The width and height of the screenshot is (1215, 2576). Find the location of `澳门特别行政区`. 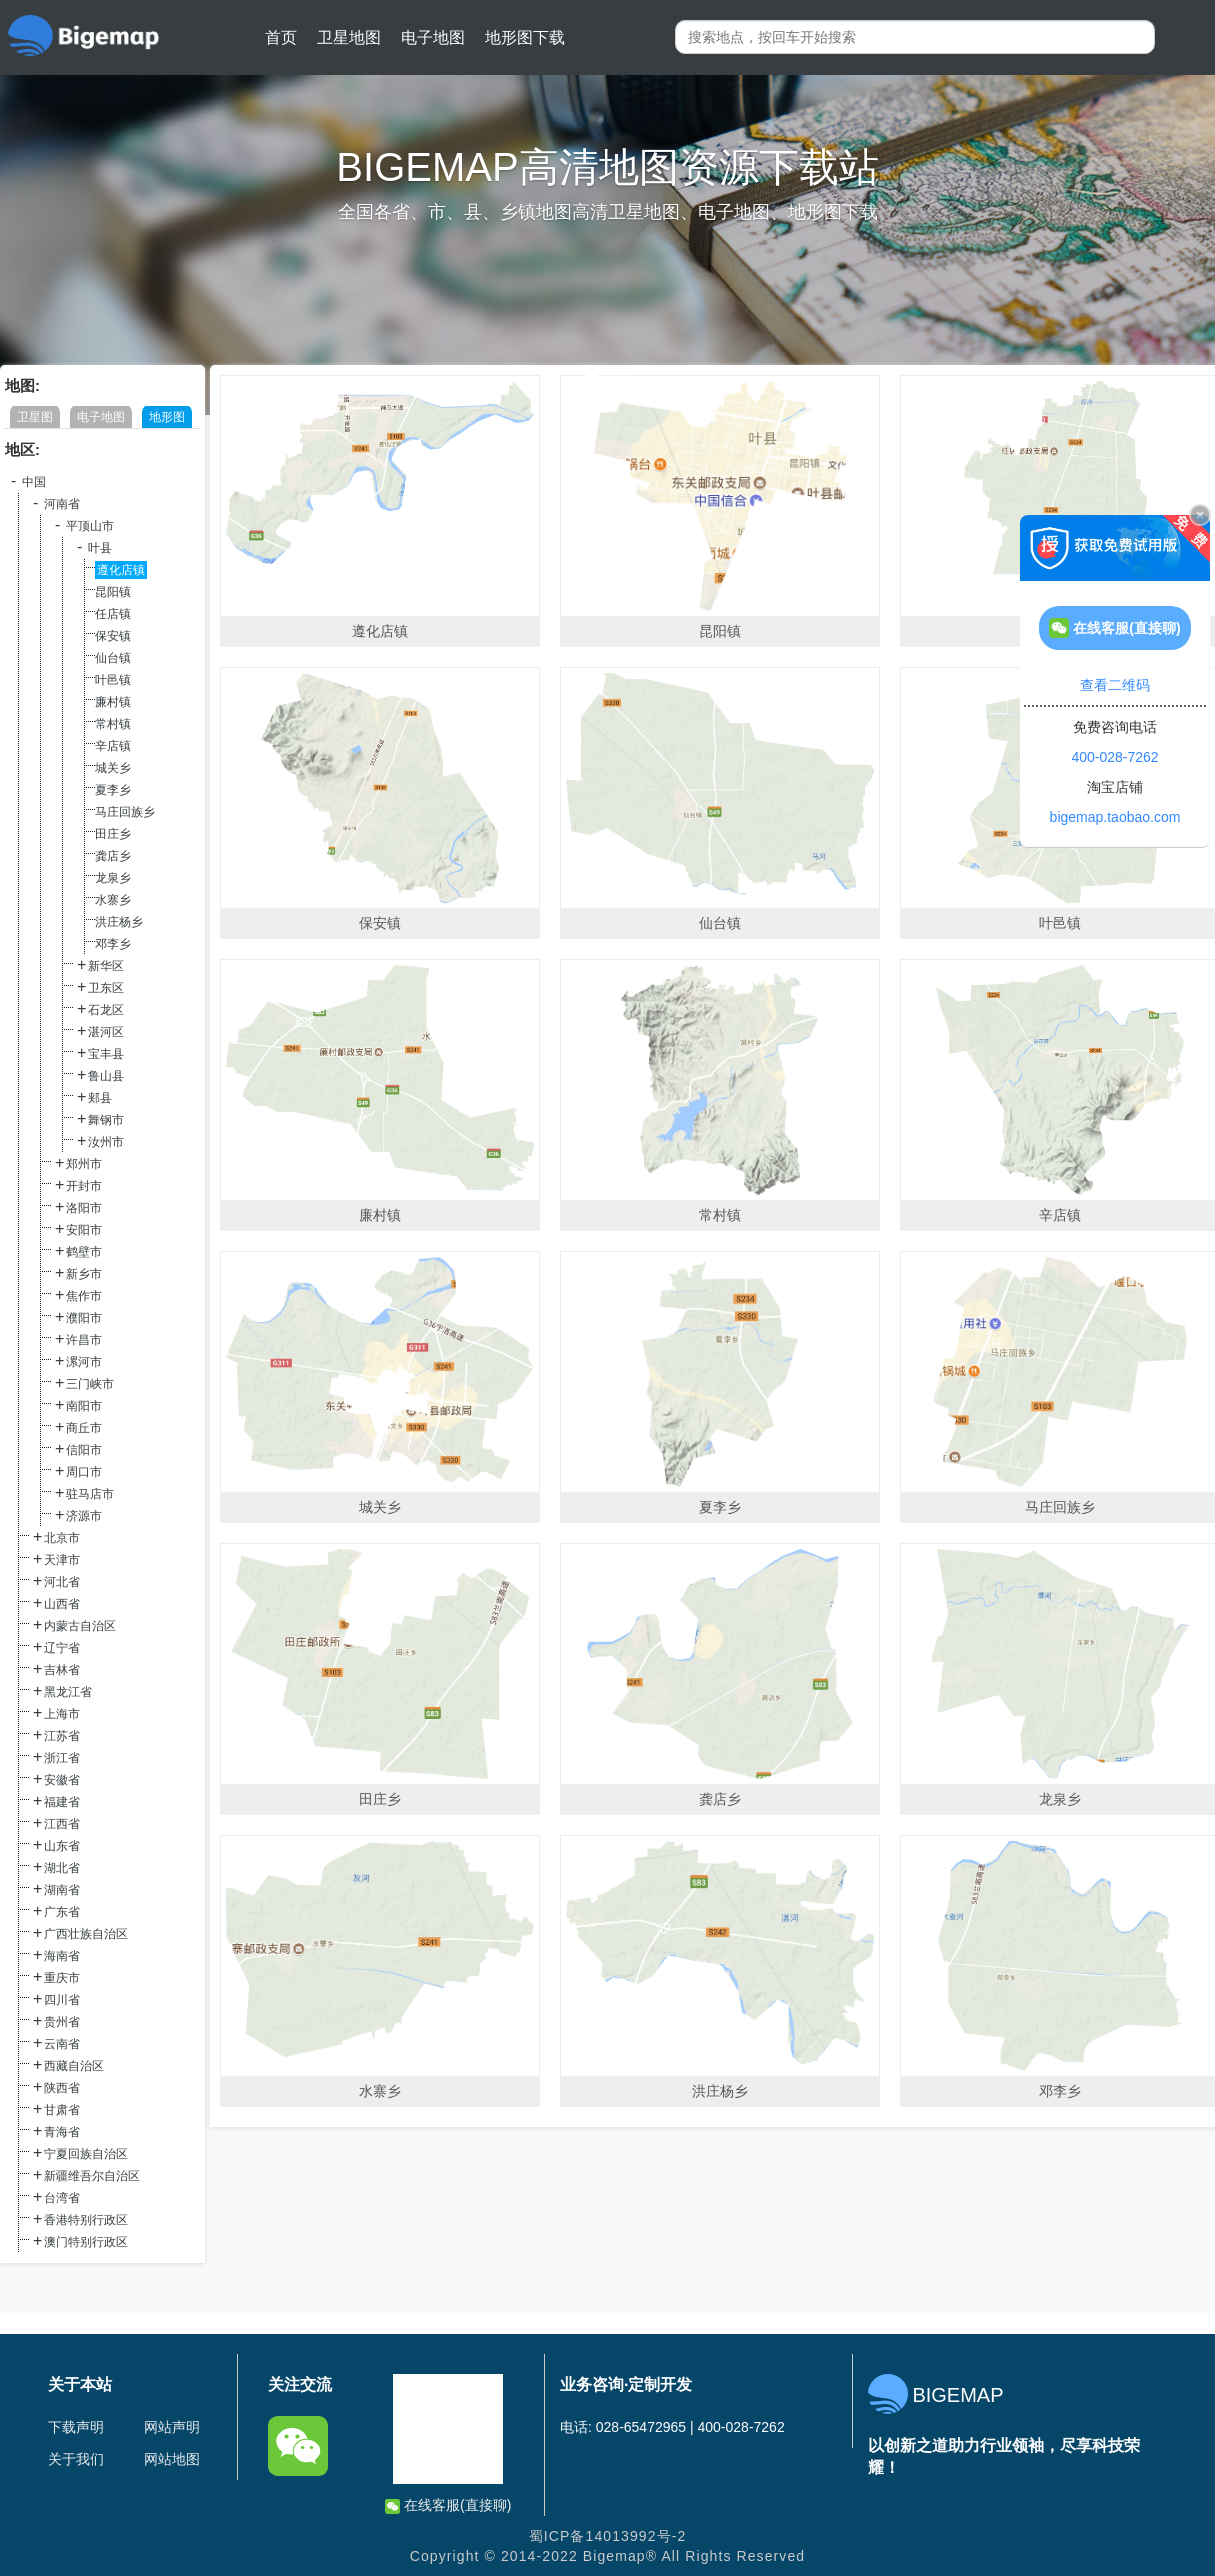

澳门特别行政区 is located at coordinates (86, 2242).